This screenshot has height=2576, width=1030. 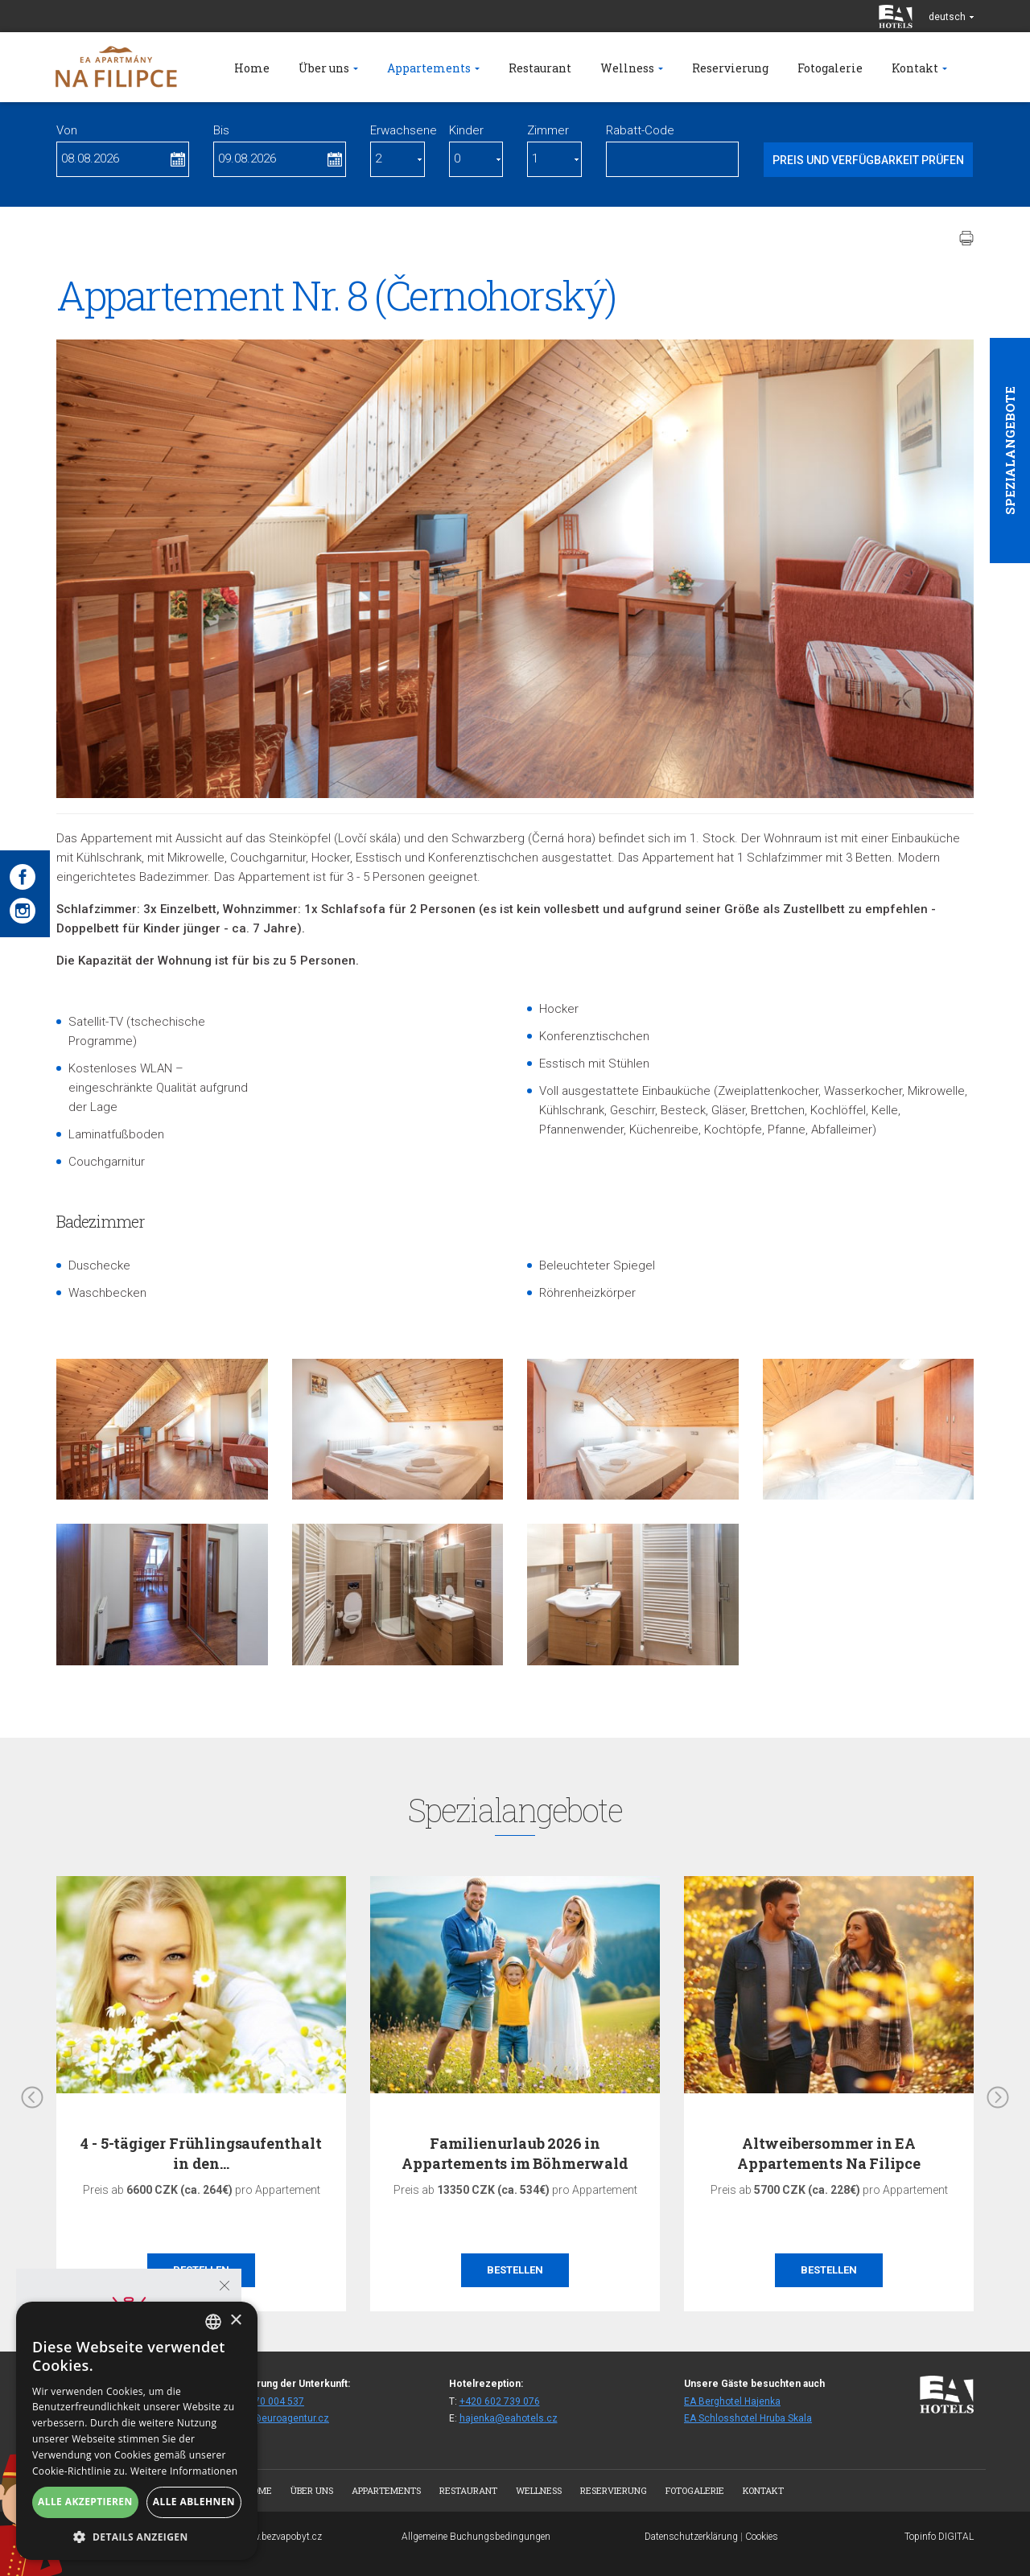 What do you see at coordinates (761, 2536) in the screenshot?
I see `Cookies` at bounding box center [761, 2536].